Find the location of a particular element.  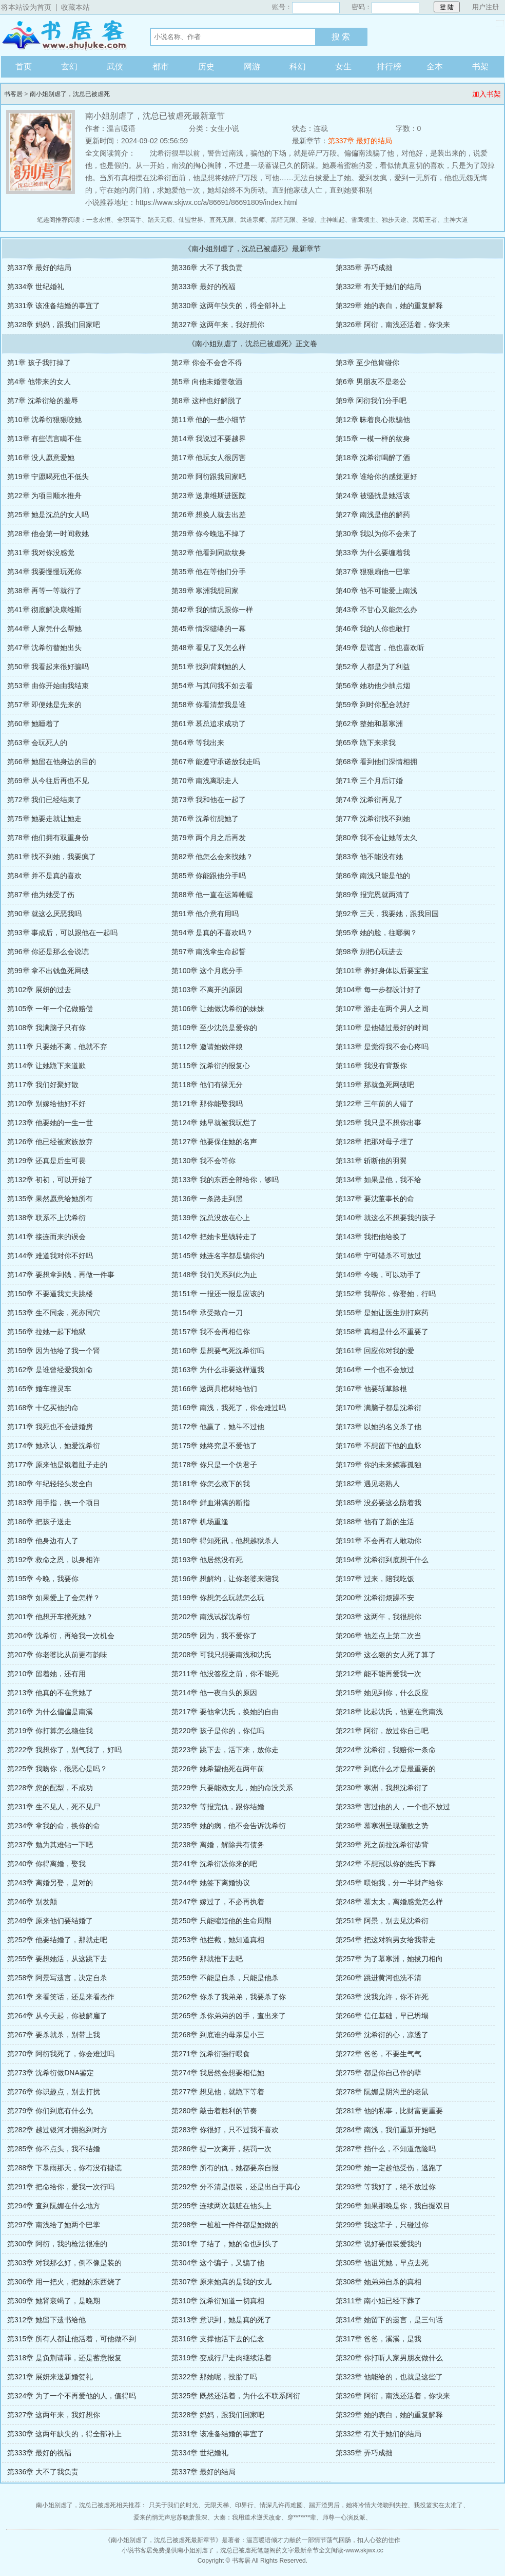

直死无限 is located at coordinates (221, 219).